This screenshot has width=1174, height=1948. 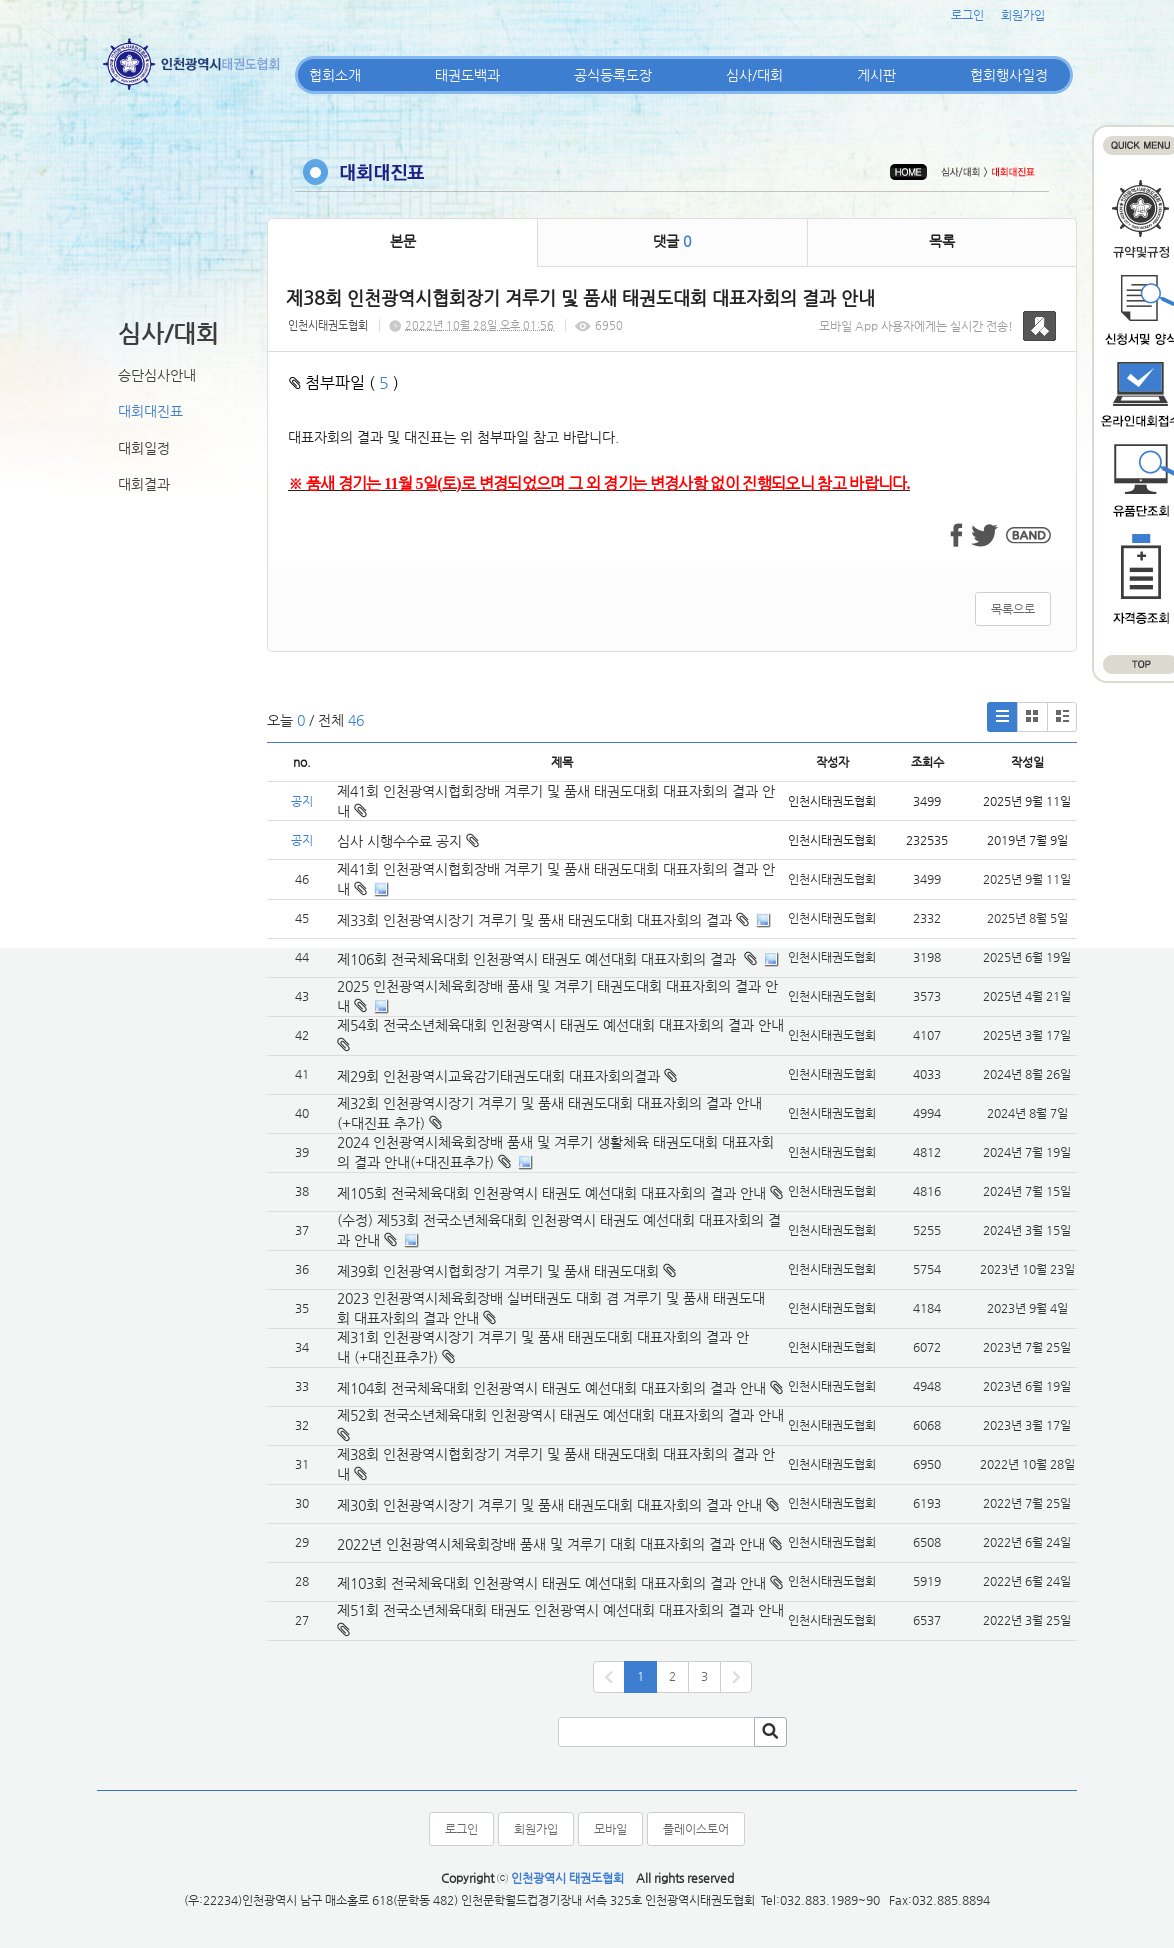 I want to click on 공식등록도장, so click(x=613, y=75).